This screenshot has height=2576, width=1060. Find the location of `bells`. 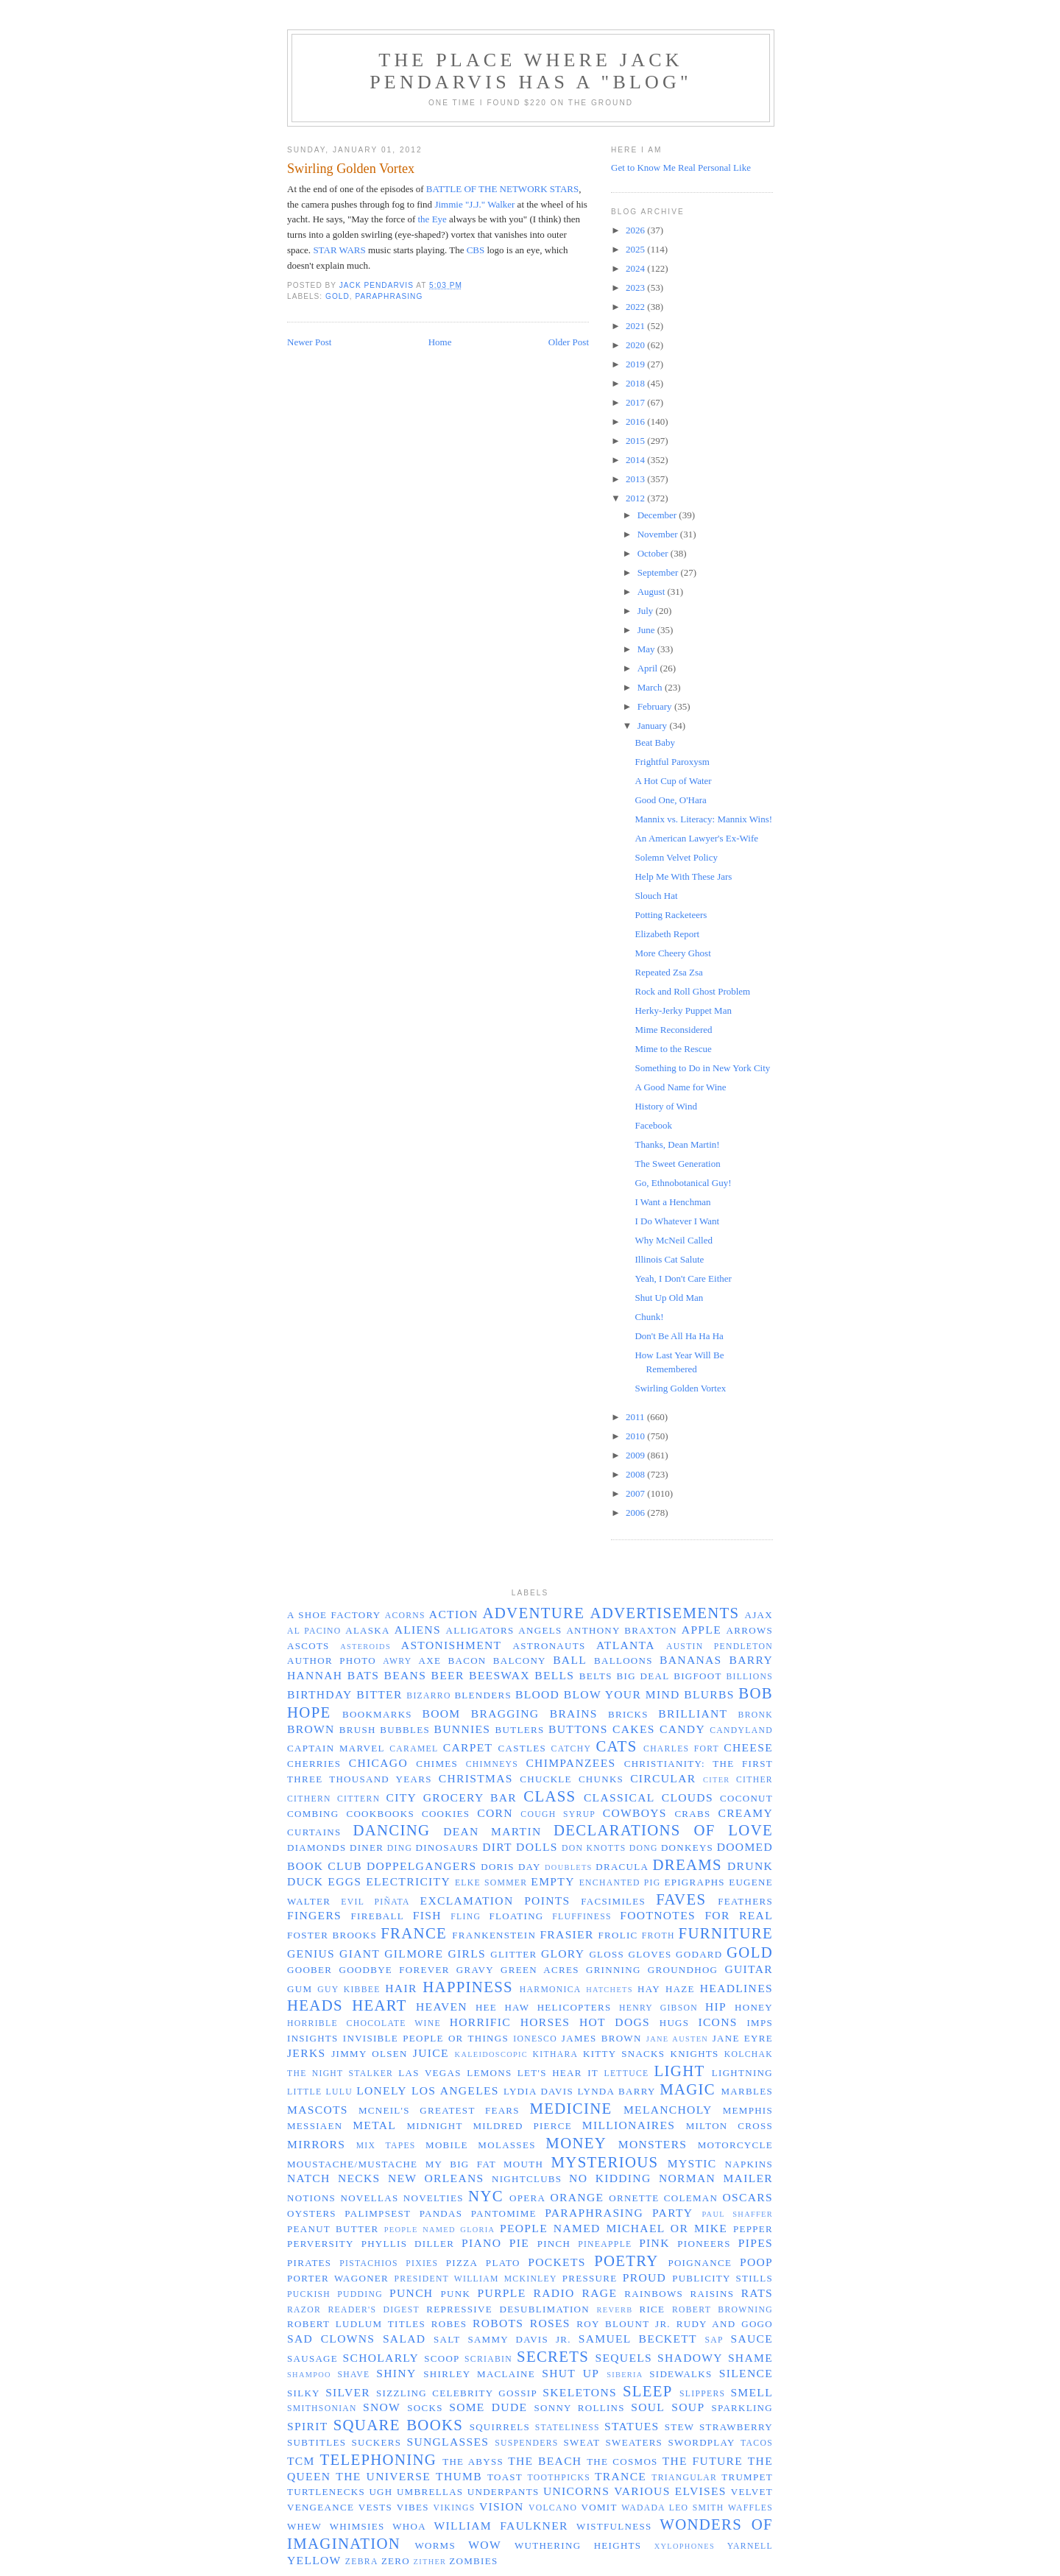

bells is located at coordinates (554, 1675).